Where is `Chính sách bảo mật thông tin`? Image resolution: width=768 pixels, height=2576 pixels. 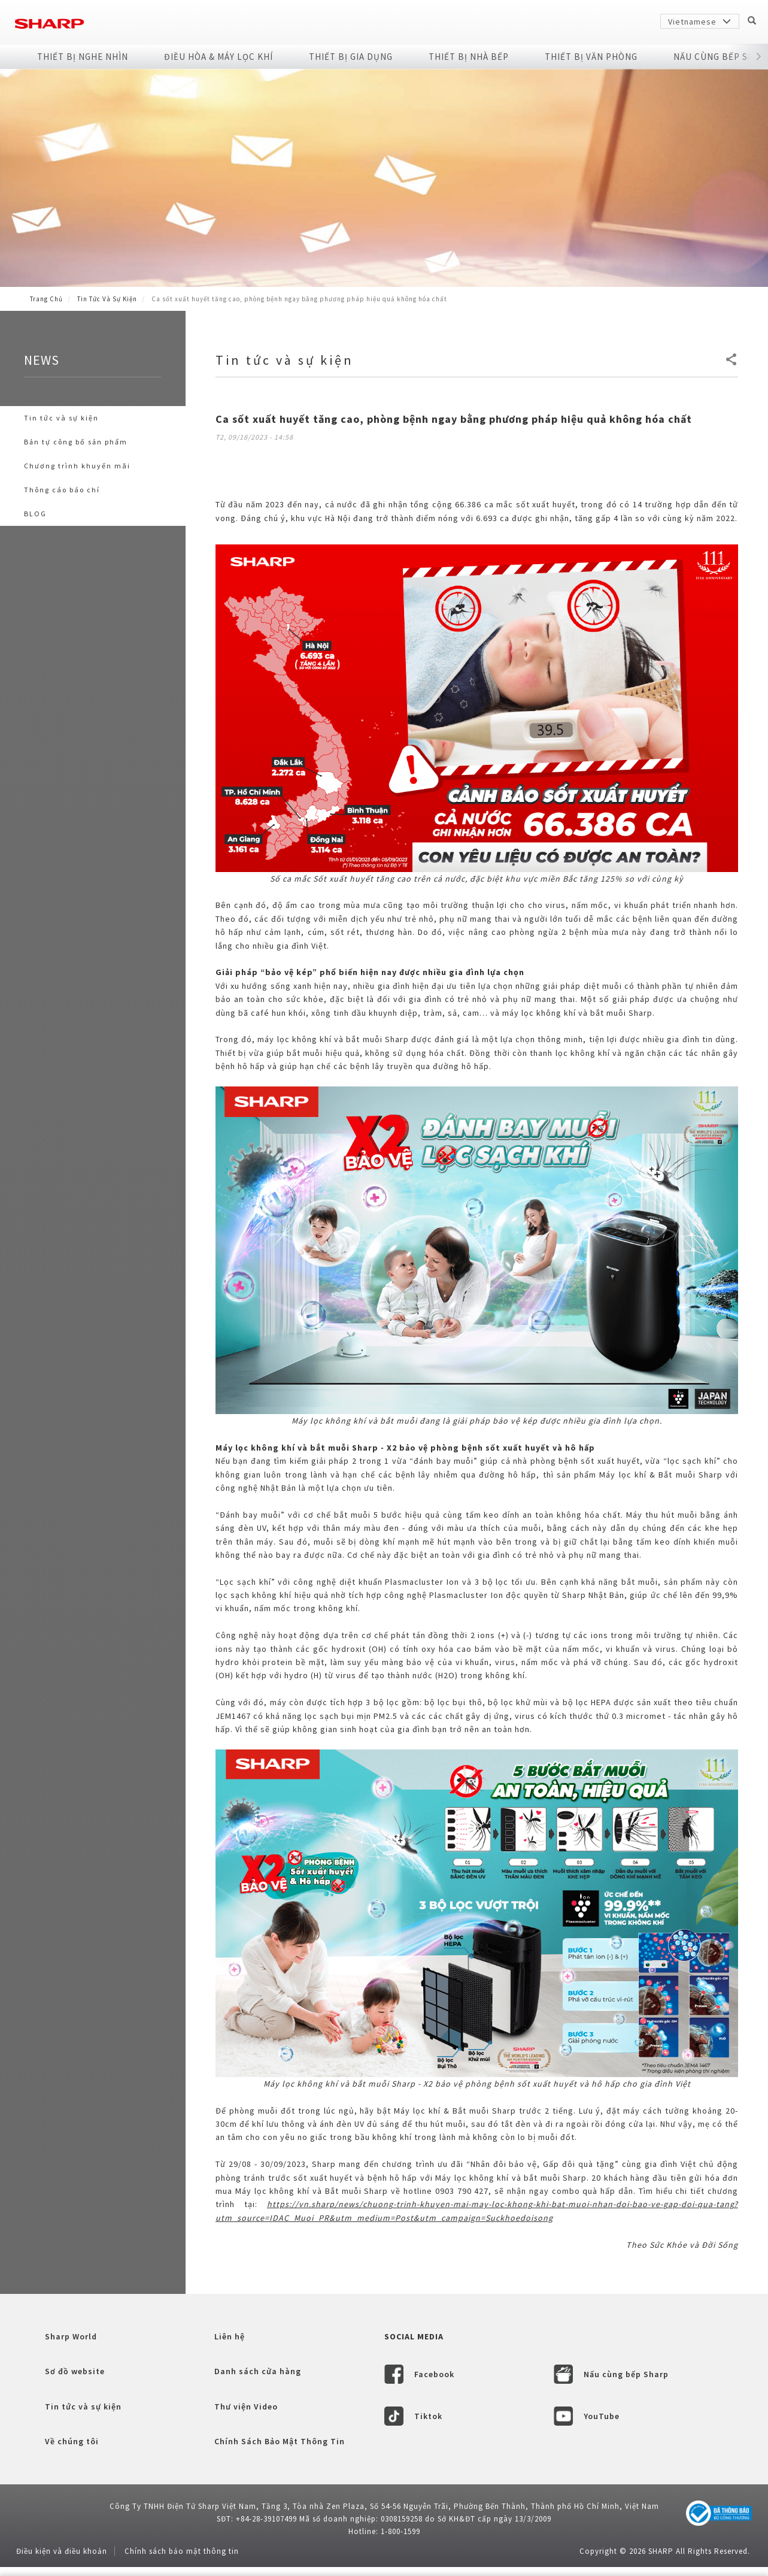 Chính sách bảo mật thông tin is located at coordinates (182, 2551).